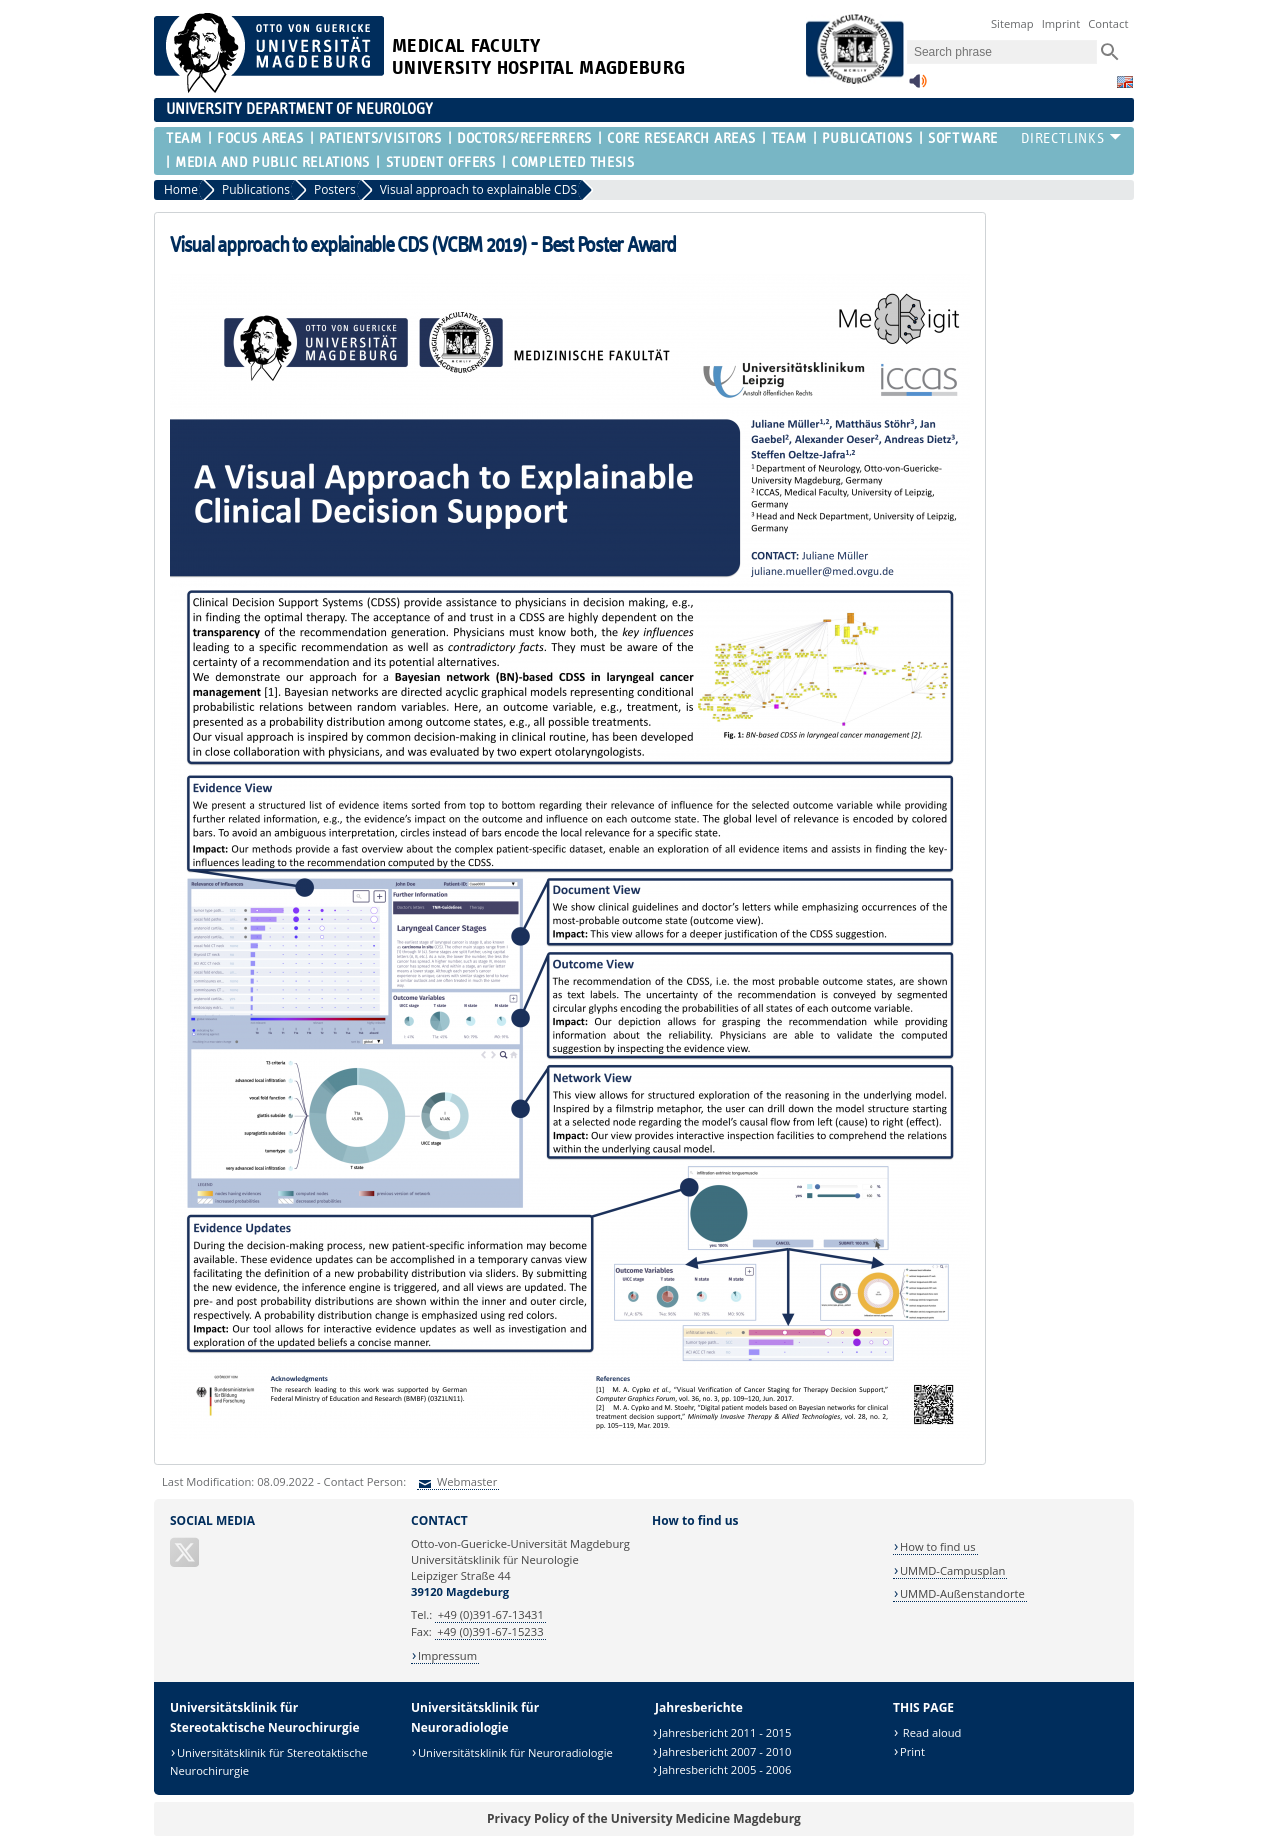  I want to click on +49 (0)391-67-13431, so click(491, 1614).